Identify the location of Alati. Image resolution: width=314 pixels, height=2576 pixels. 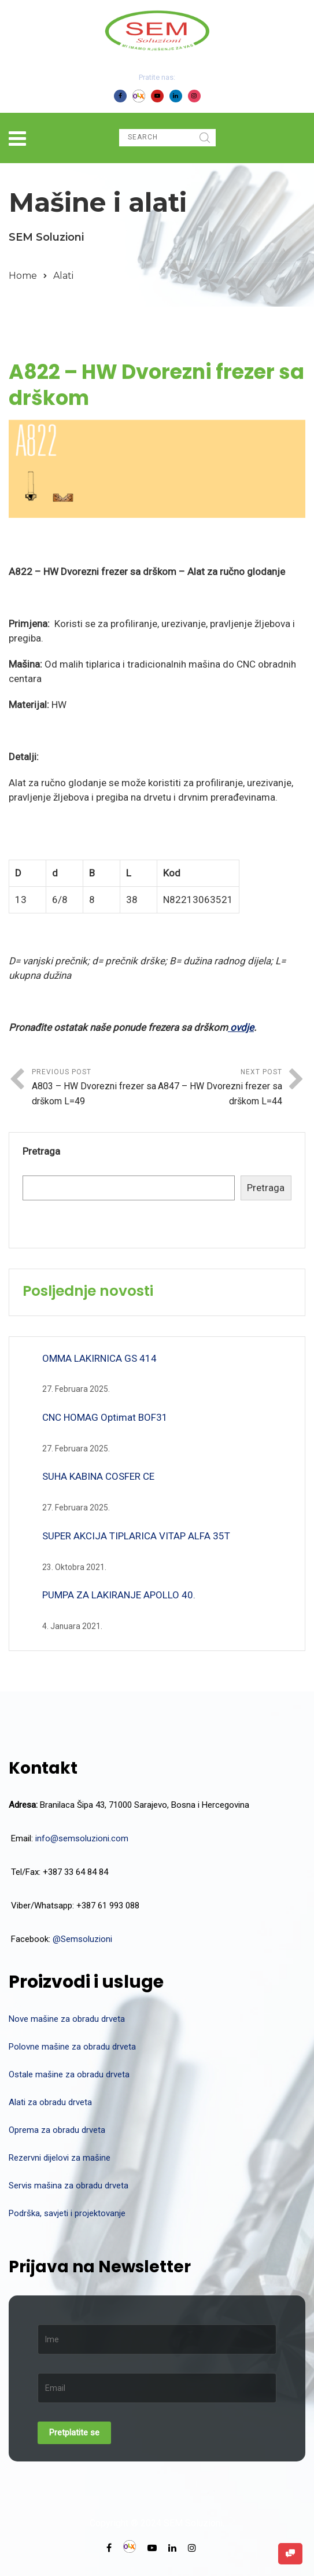
(63, 275).